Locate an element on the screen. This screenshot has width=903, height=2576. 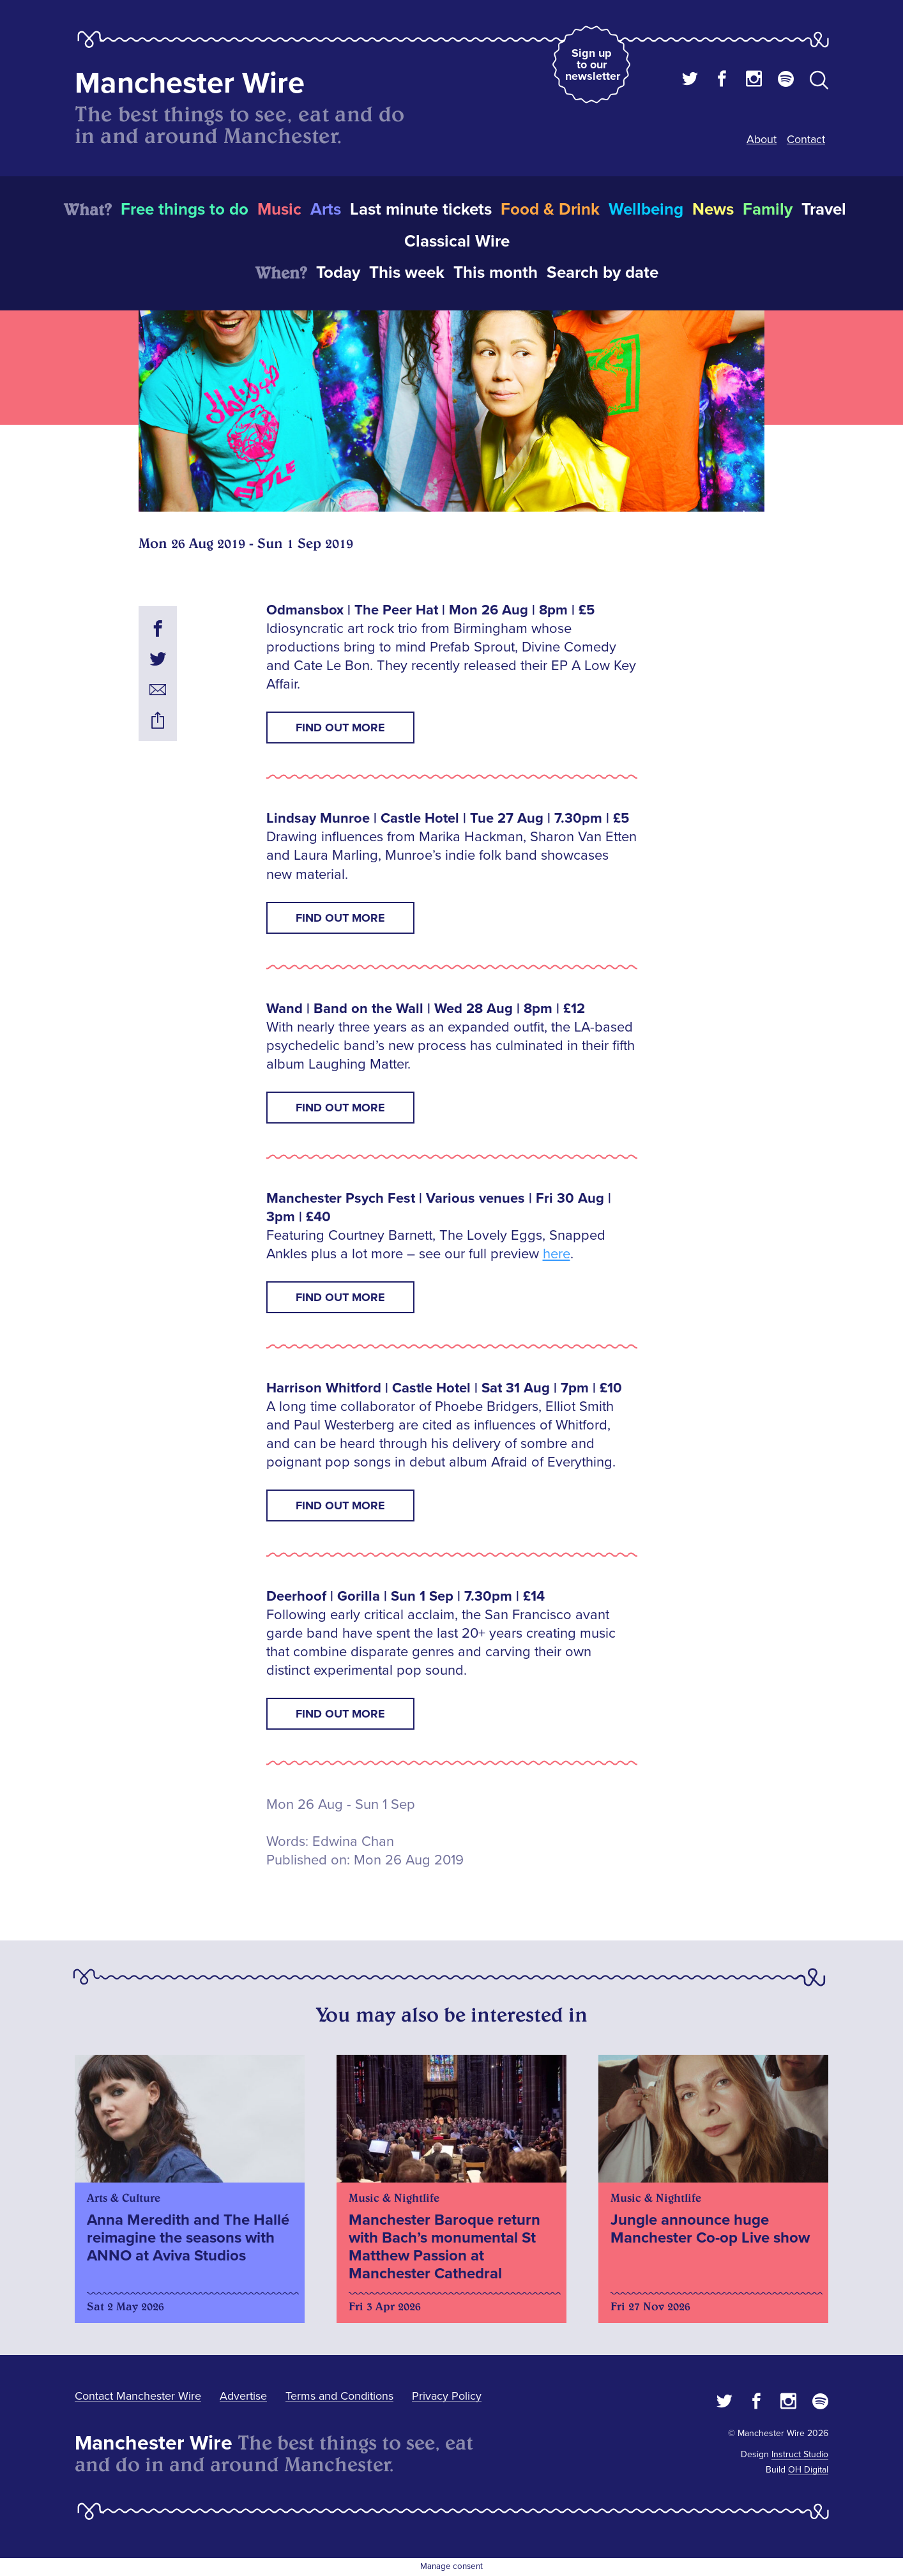
Sign up to our newsletter is located at coordinates (592, 64).